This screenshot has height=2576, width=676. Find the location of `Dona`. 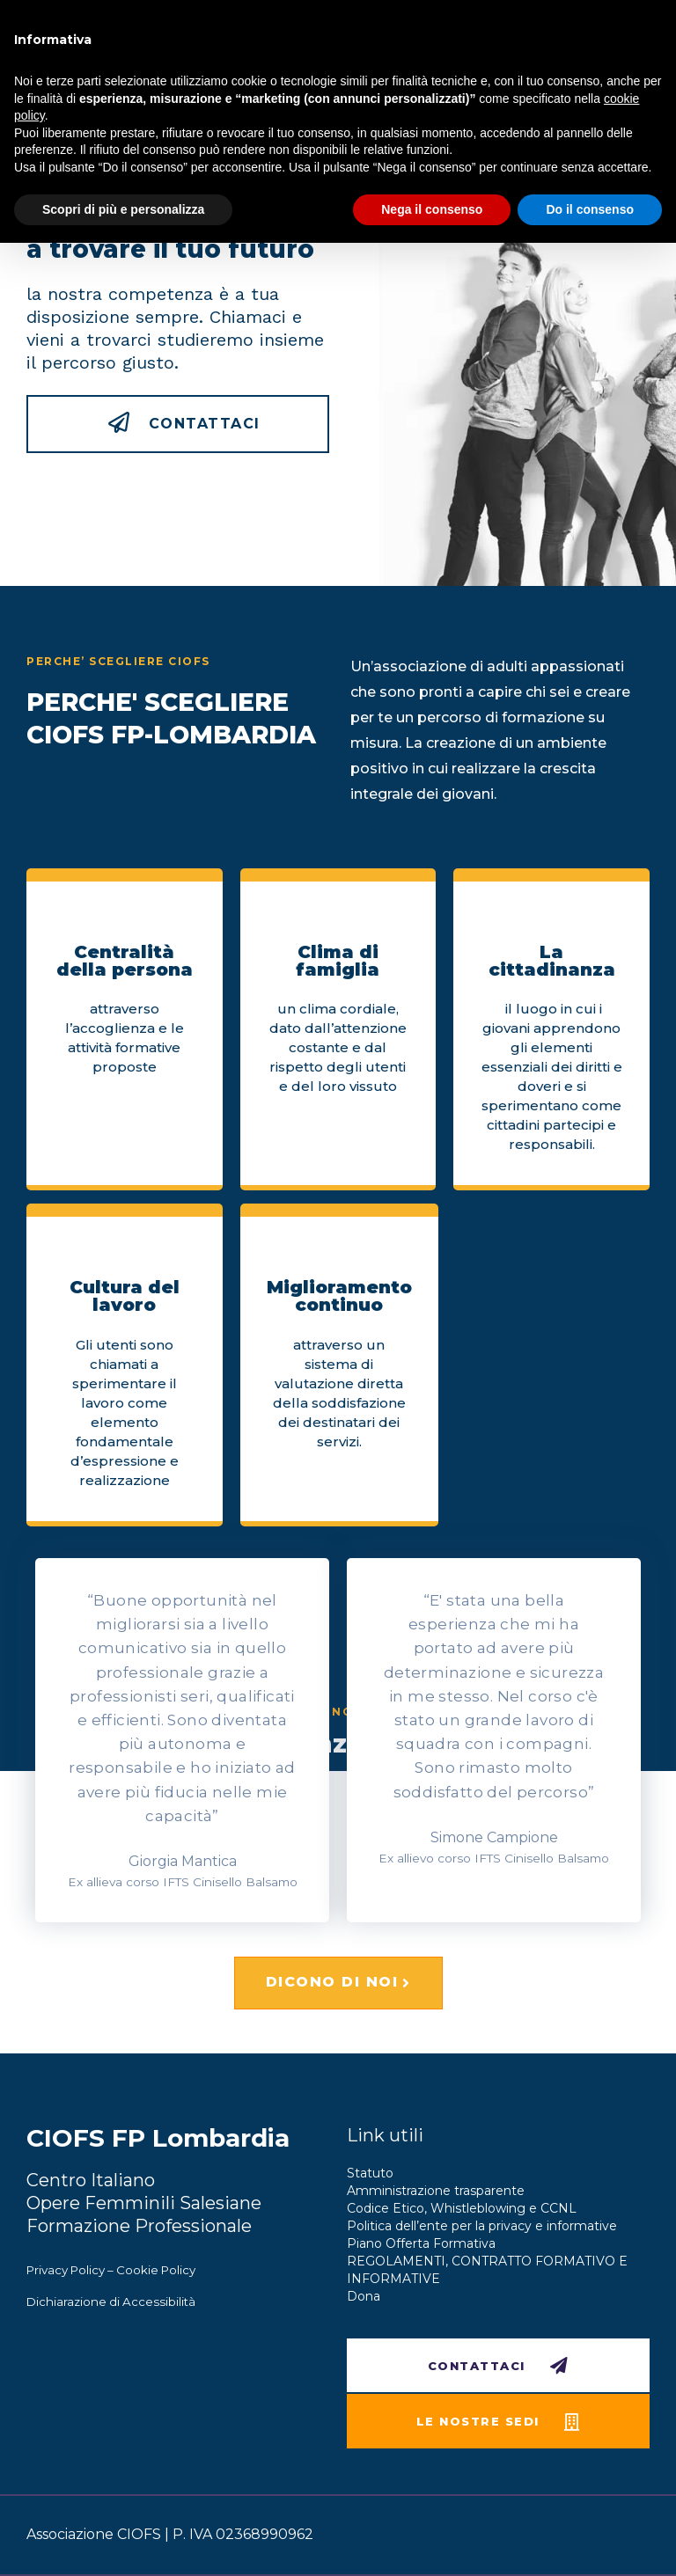

Dona is located at coordinates (363, 2296).